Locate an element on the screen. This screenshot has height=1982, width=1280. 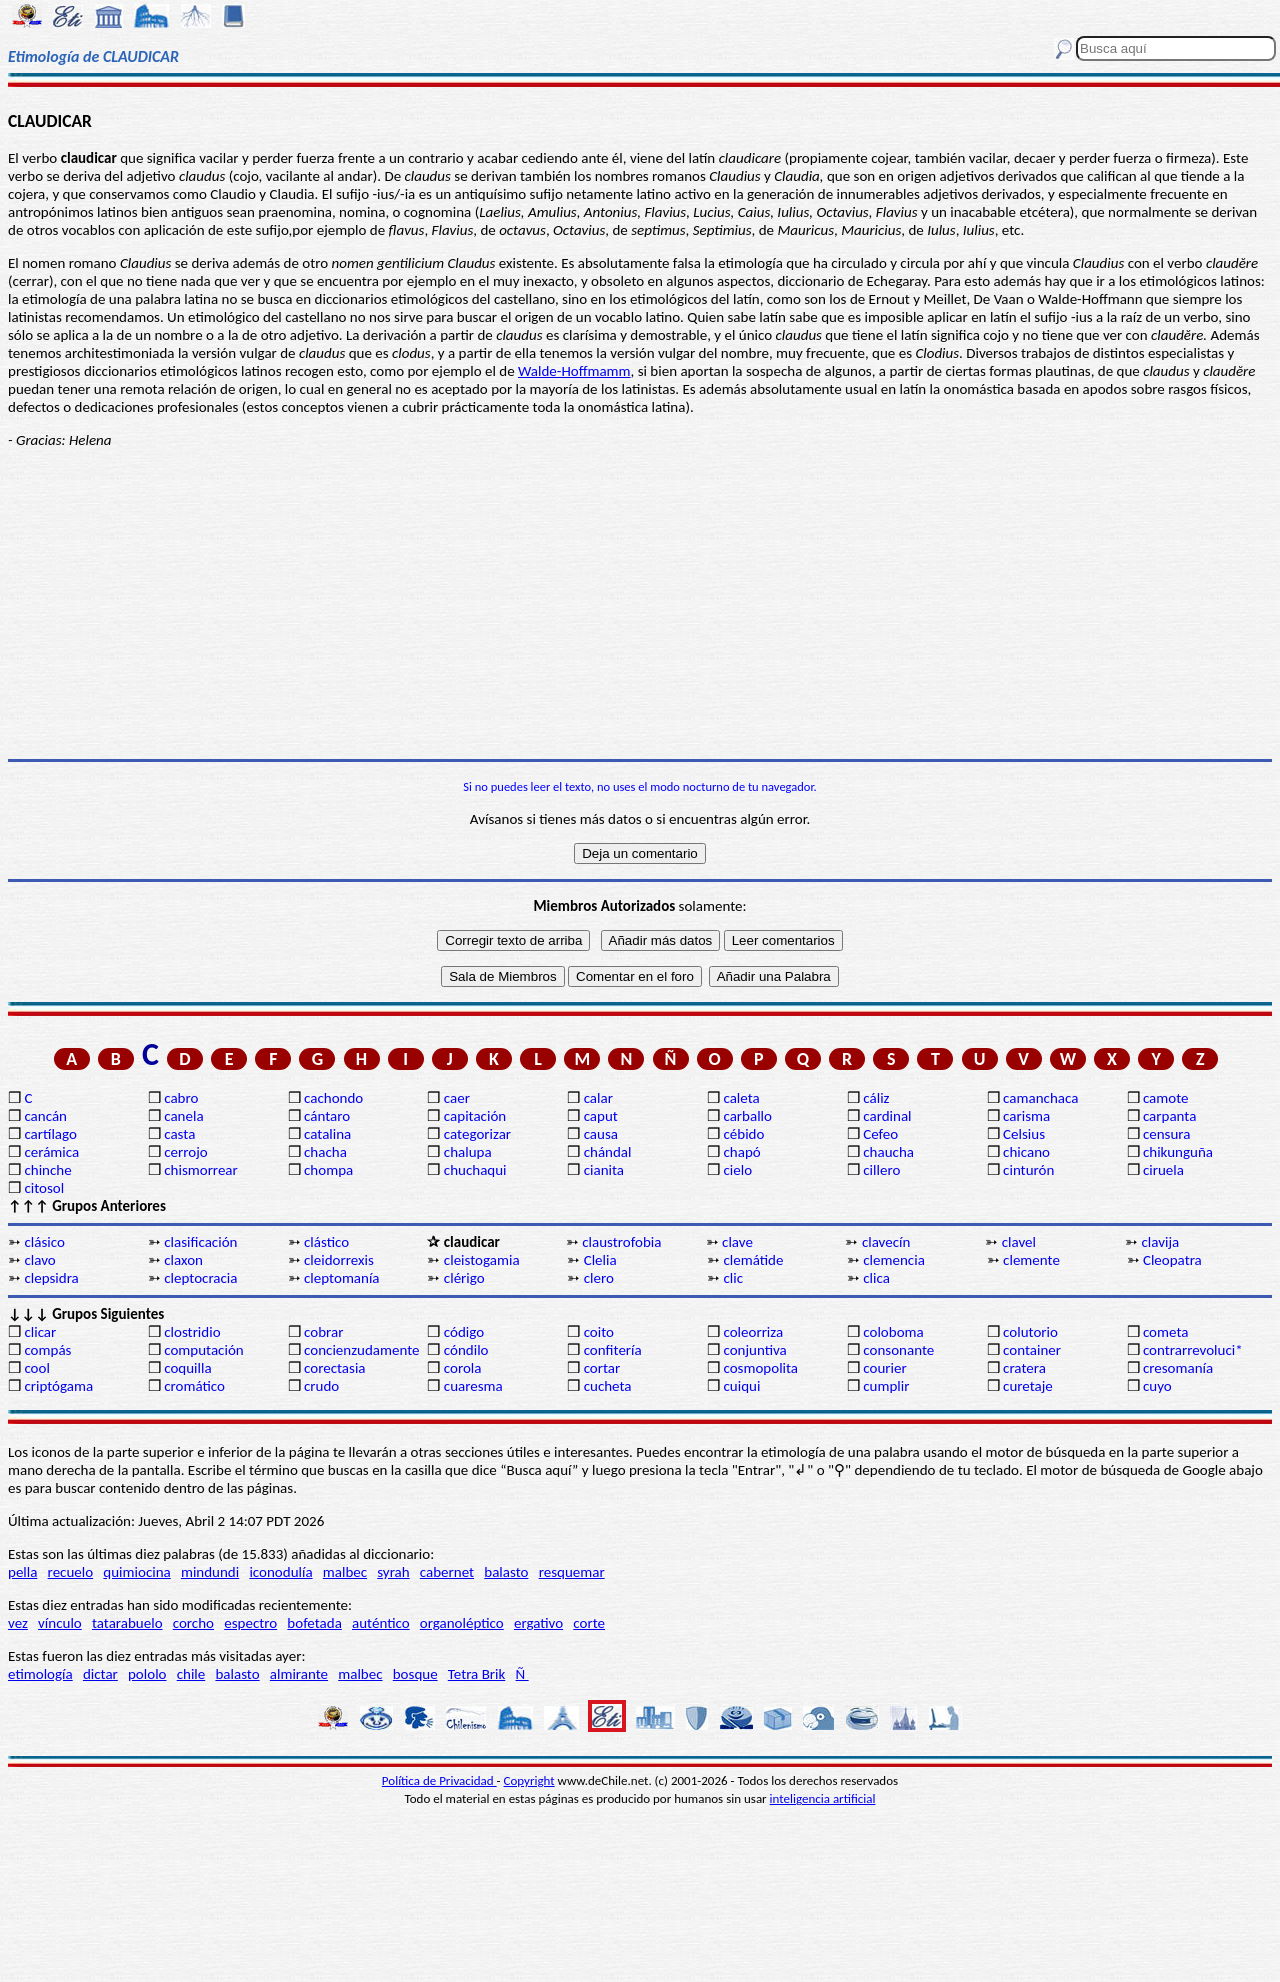
Cleopatra is located at coordinates (1172, 1260).